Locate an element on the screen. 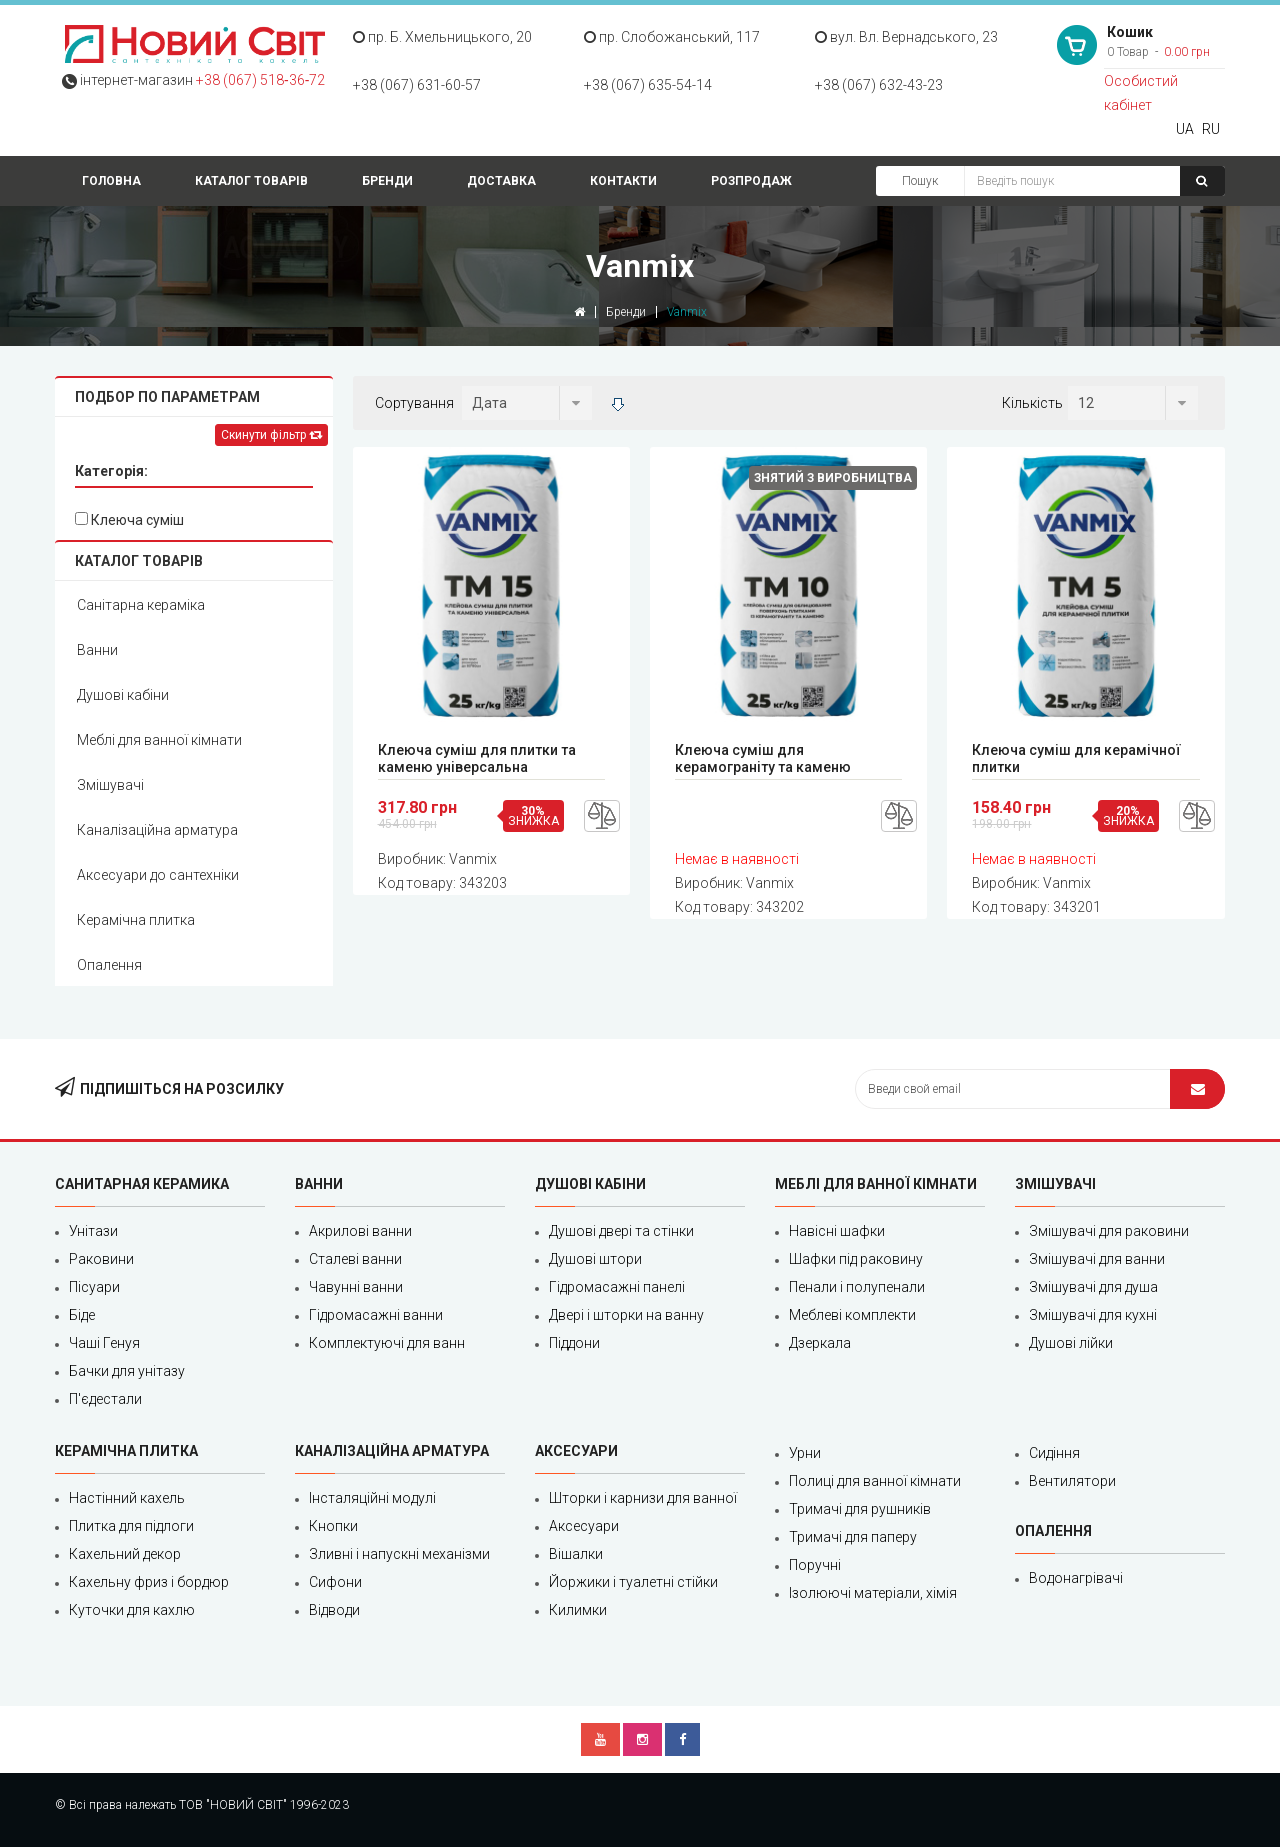  Кнопки is located at coordinates (333, 1526).